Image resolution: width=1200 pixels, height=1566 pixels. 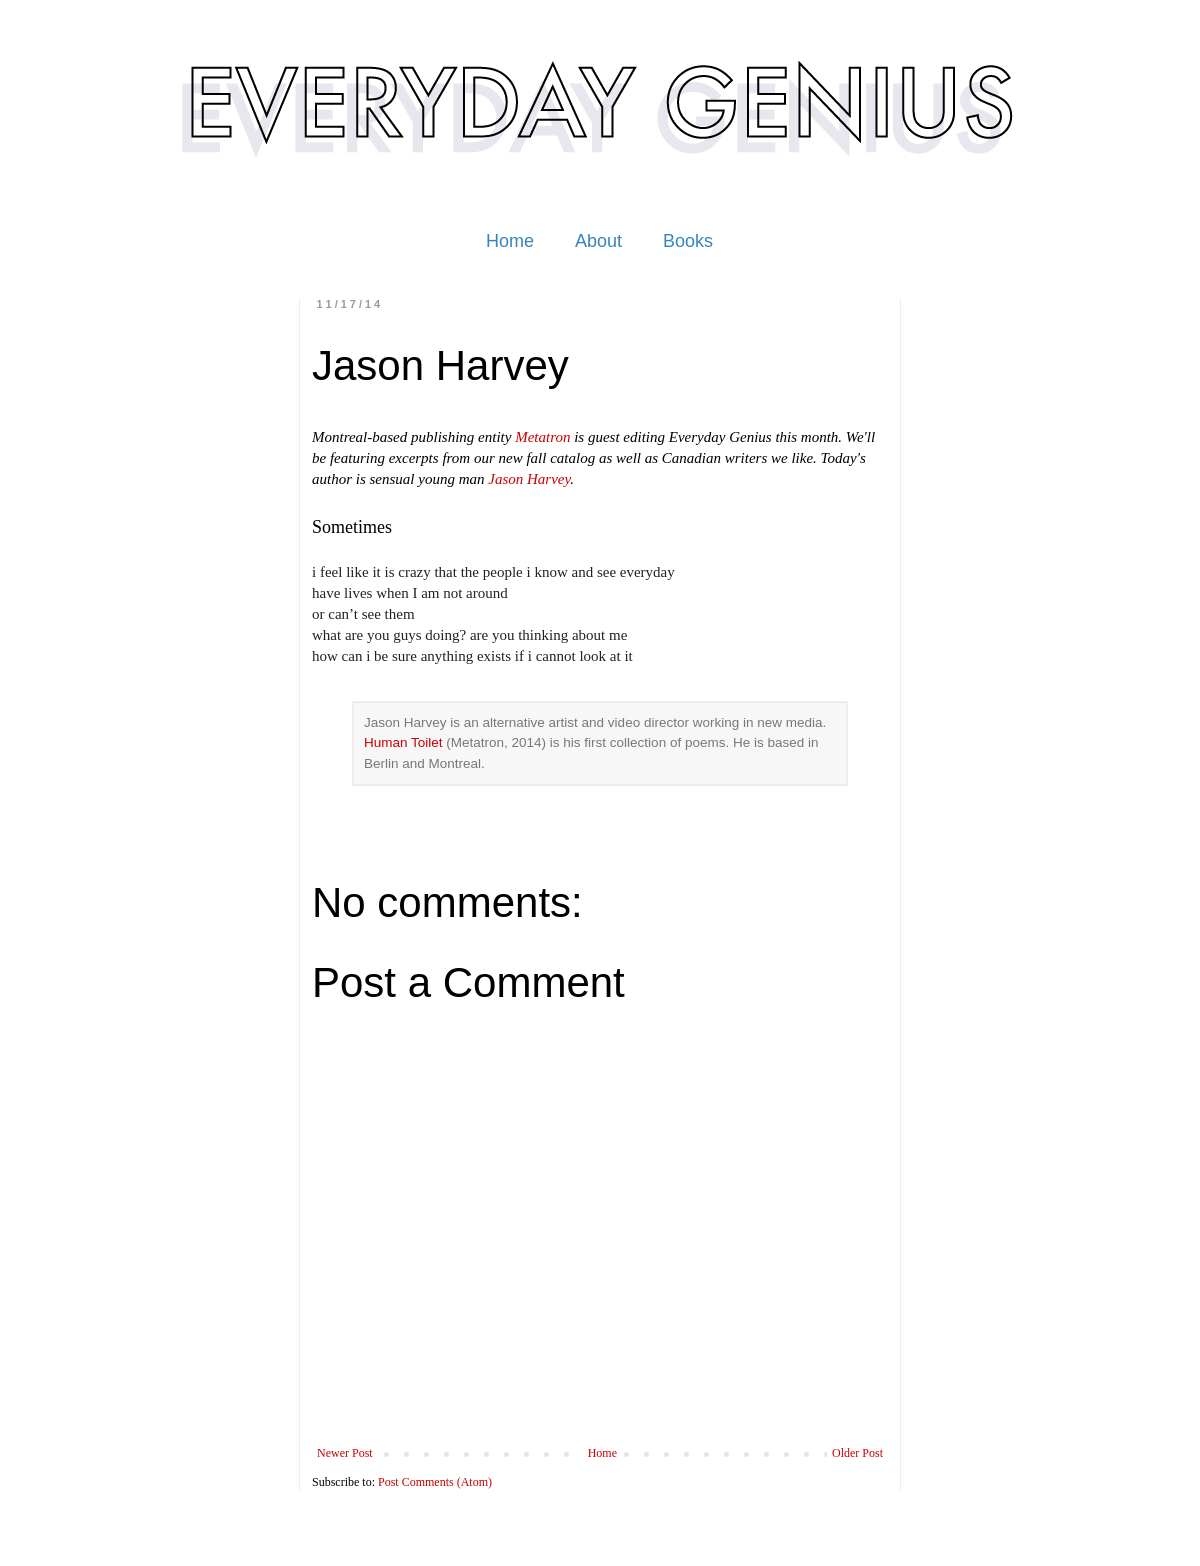 I want to click on Home, so click(x=510, y=241).